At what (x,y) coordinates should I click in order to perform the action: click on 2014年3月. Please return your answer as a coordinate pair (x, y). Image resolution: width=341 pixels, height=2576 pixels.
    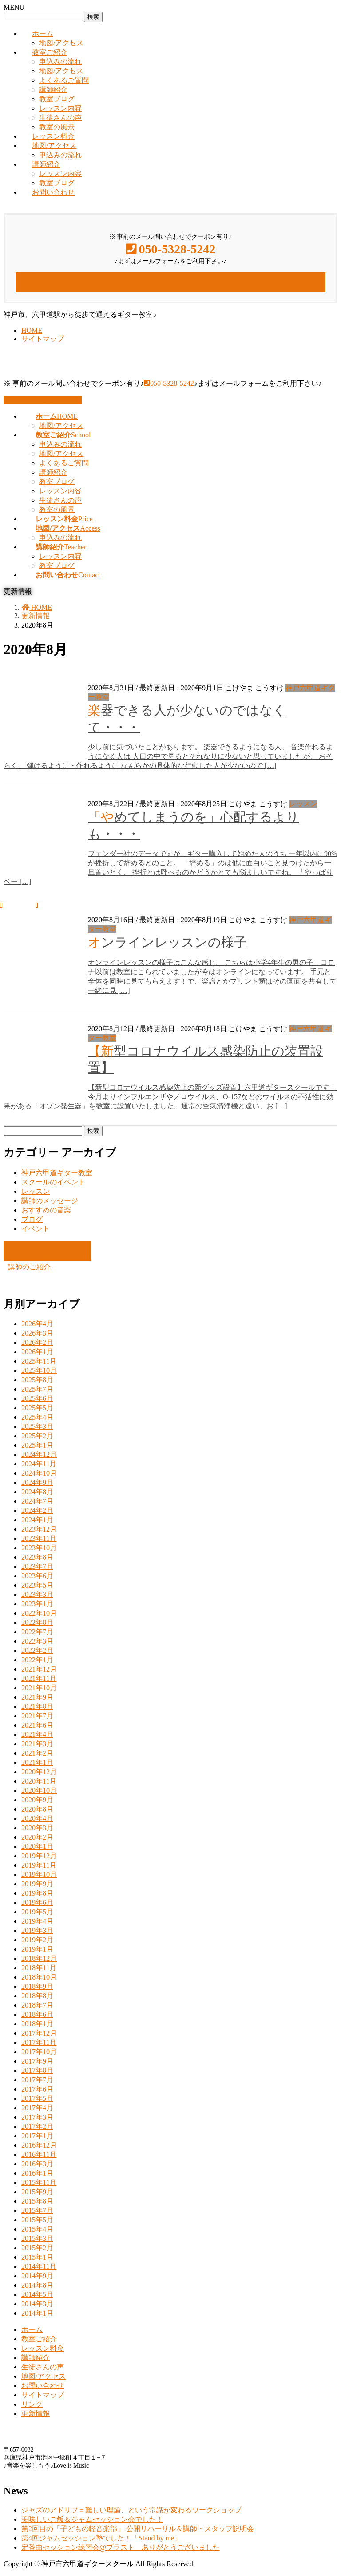
    Looking at the image, I should click on (37, 2304).